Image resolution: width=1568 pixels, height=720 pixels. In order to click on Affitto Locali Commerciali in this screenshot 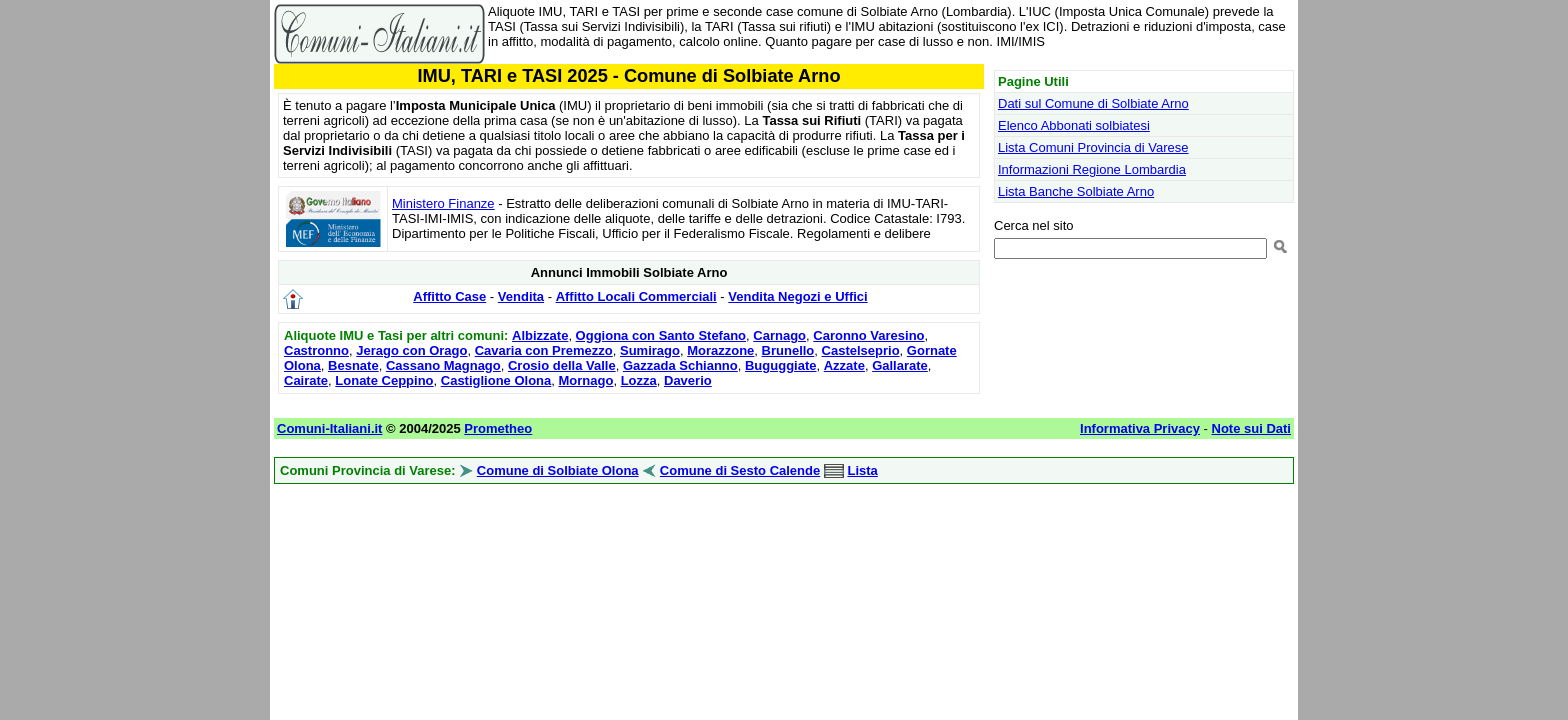, I will do `click(636, 296)`.